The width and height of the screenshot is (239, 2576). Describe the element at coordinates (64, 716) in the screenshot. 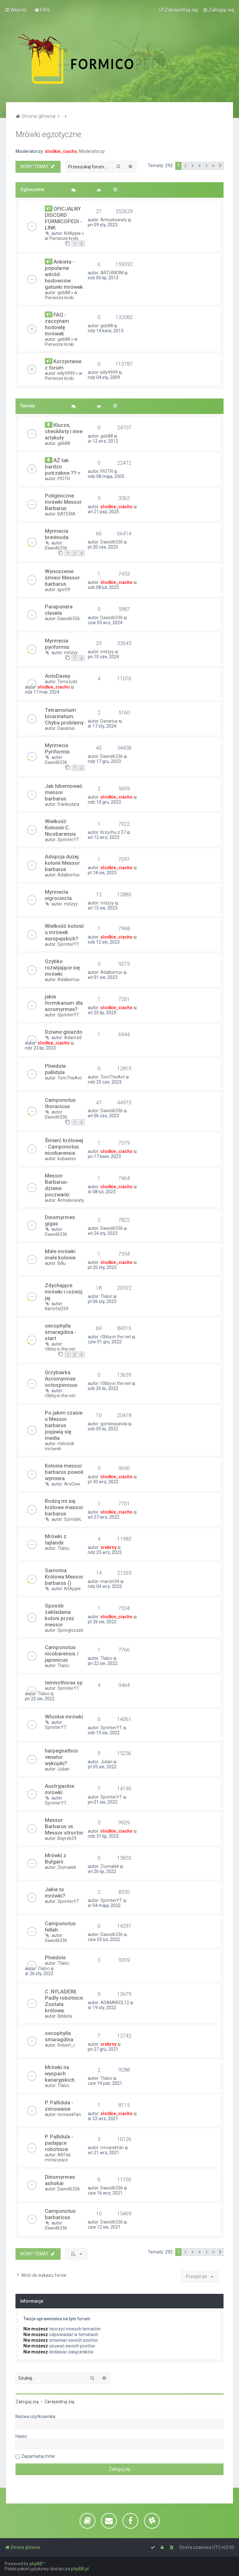

I see `Tetramorium bicarinatum. Chyba problemy` at that location.